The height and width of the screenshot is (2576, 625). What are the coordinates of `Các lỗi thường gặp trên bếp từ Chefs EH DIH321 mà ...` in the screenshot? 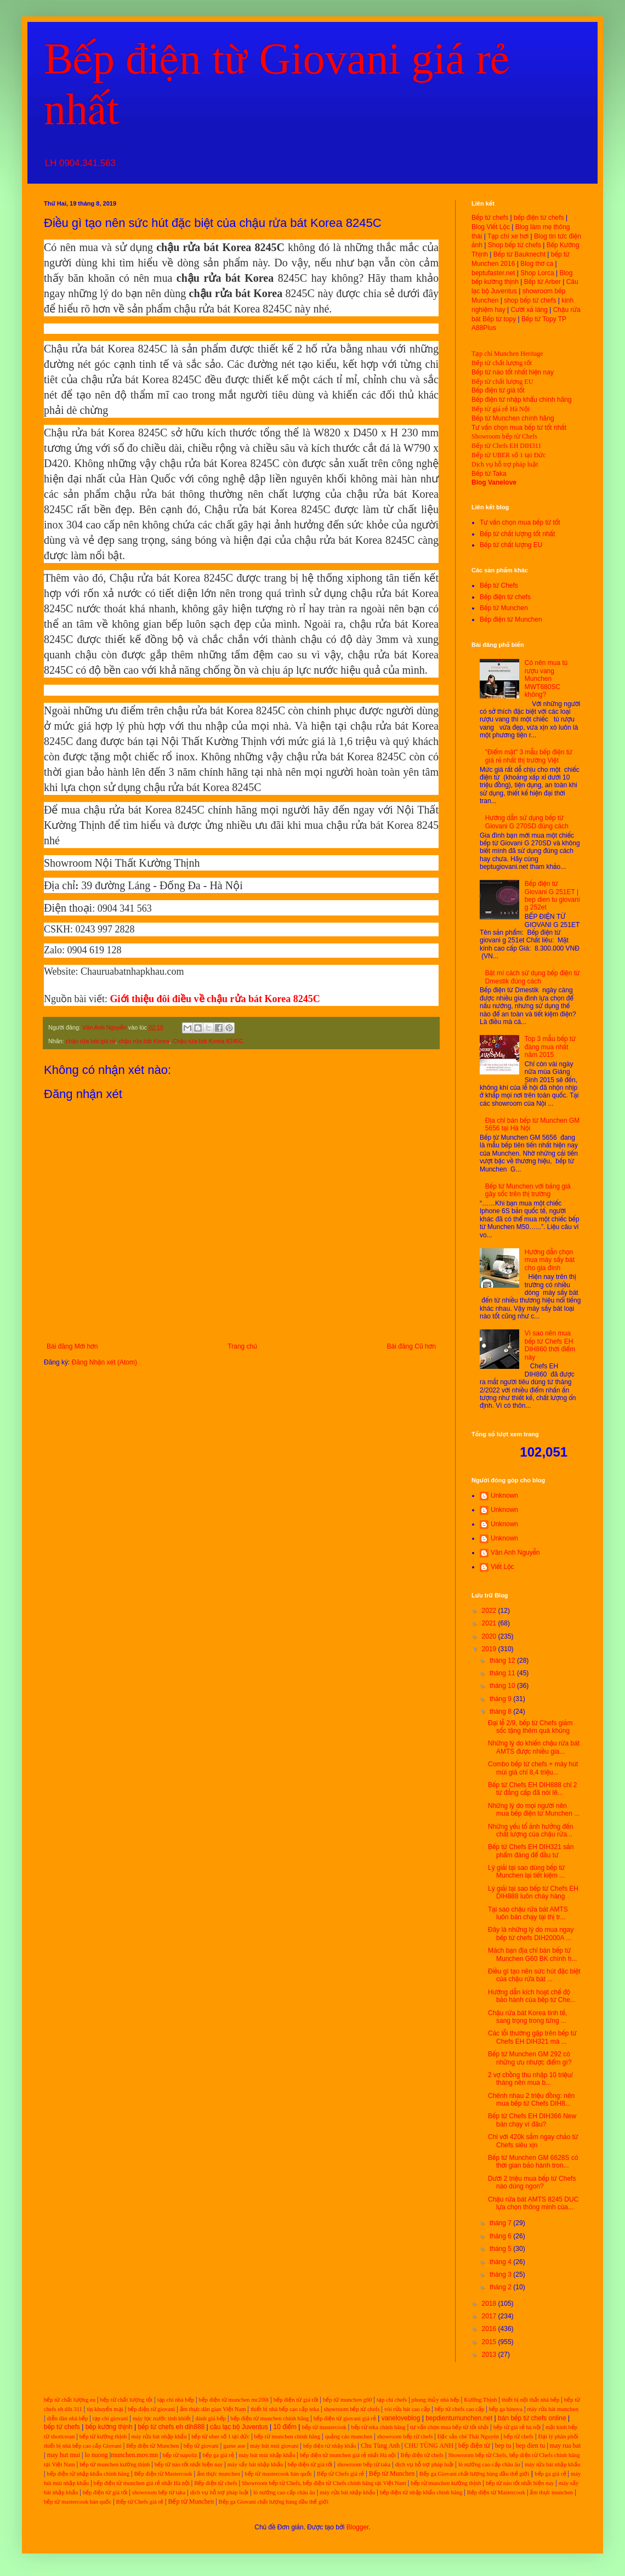 It's located at (532, 2037).